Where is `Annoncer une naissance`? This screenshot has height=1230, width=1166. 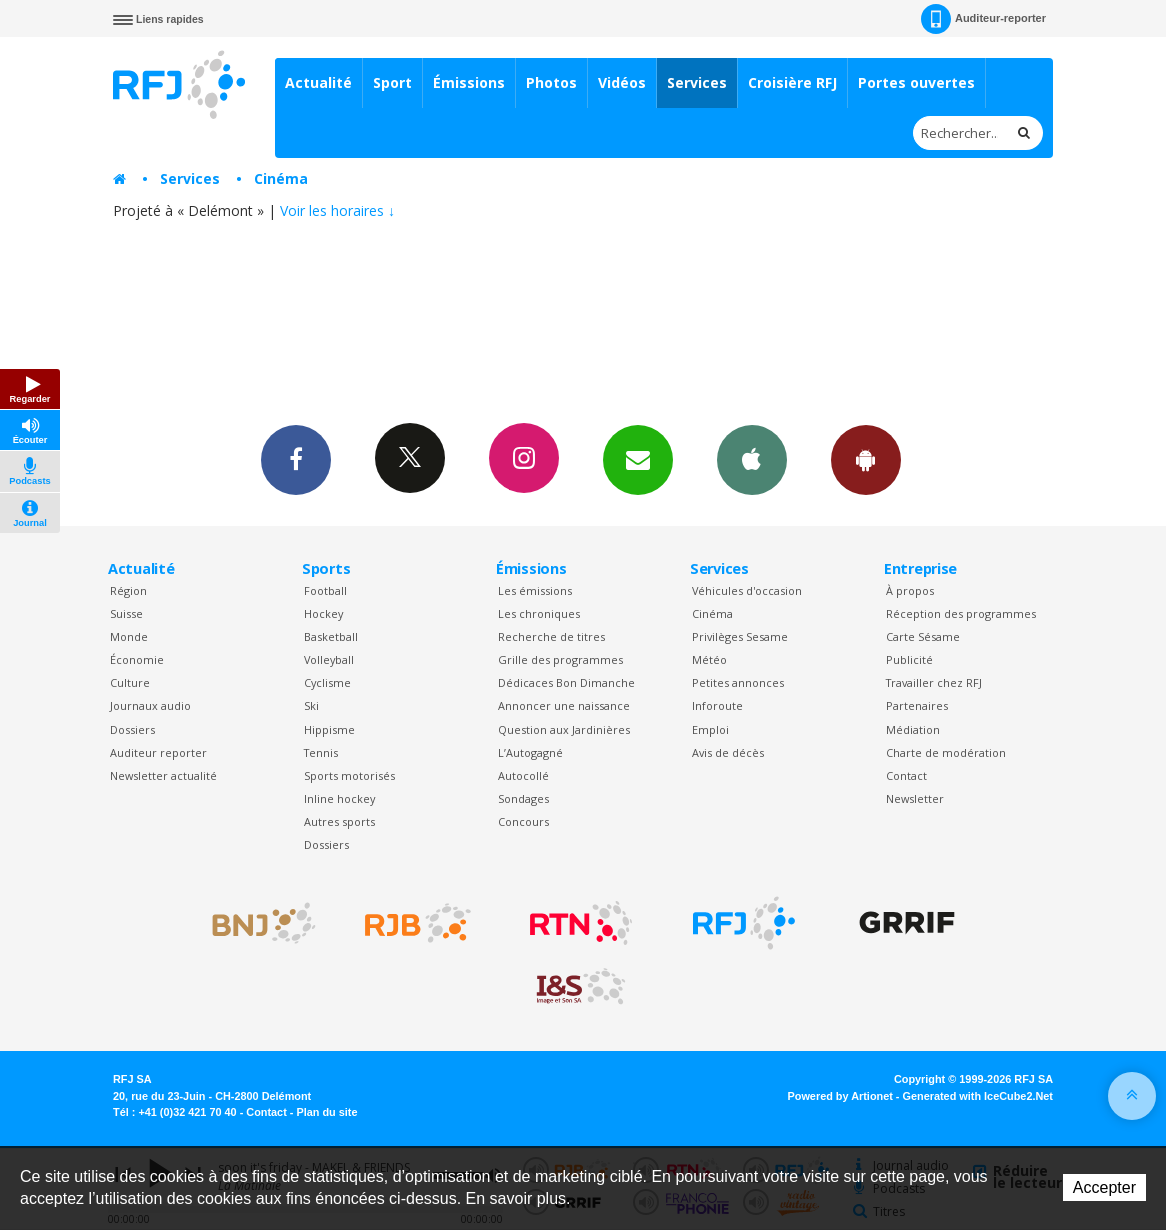 Annoncer une naissance is located at coordinates (564, 705).